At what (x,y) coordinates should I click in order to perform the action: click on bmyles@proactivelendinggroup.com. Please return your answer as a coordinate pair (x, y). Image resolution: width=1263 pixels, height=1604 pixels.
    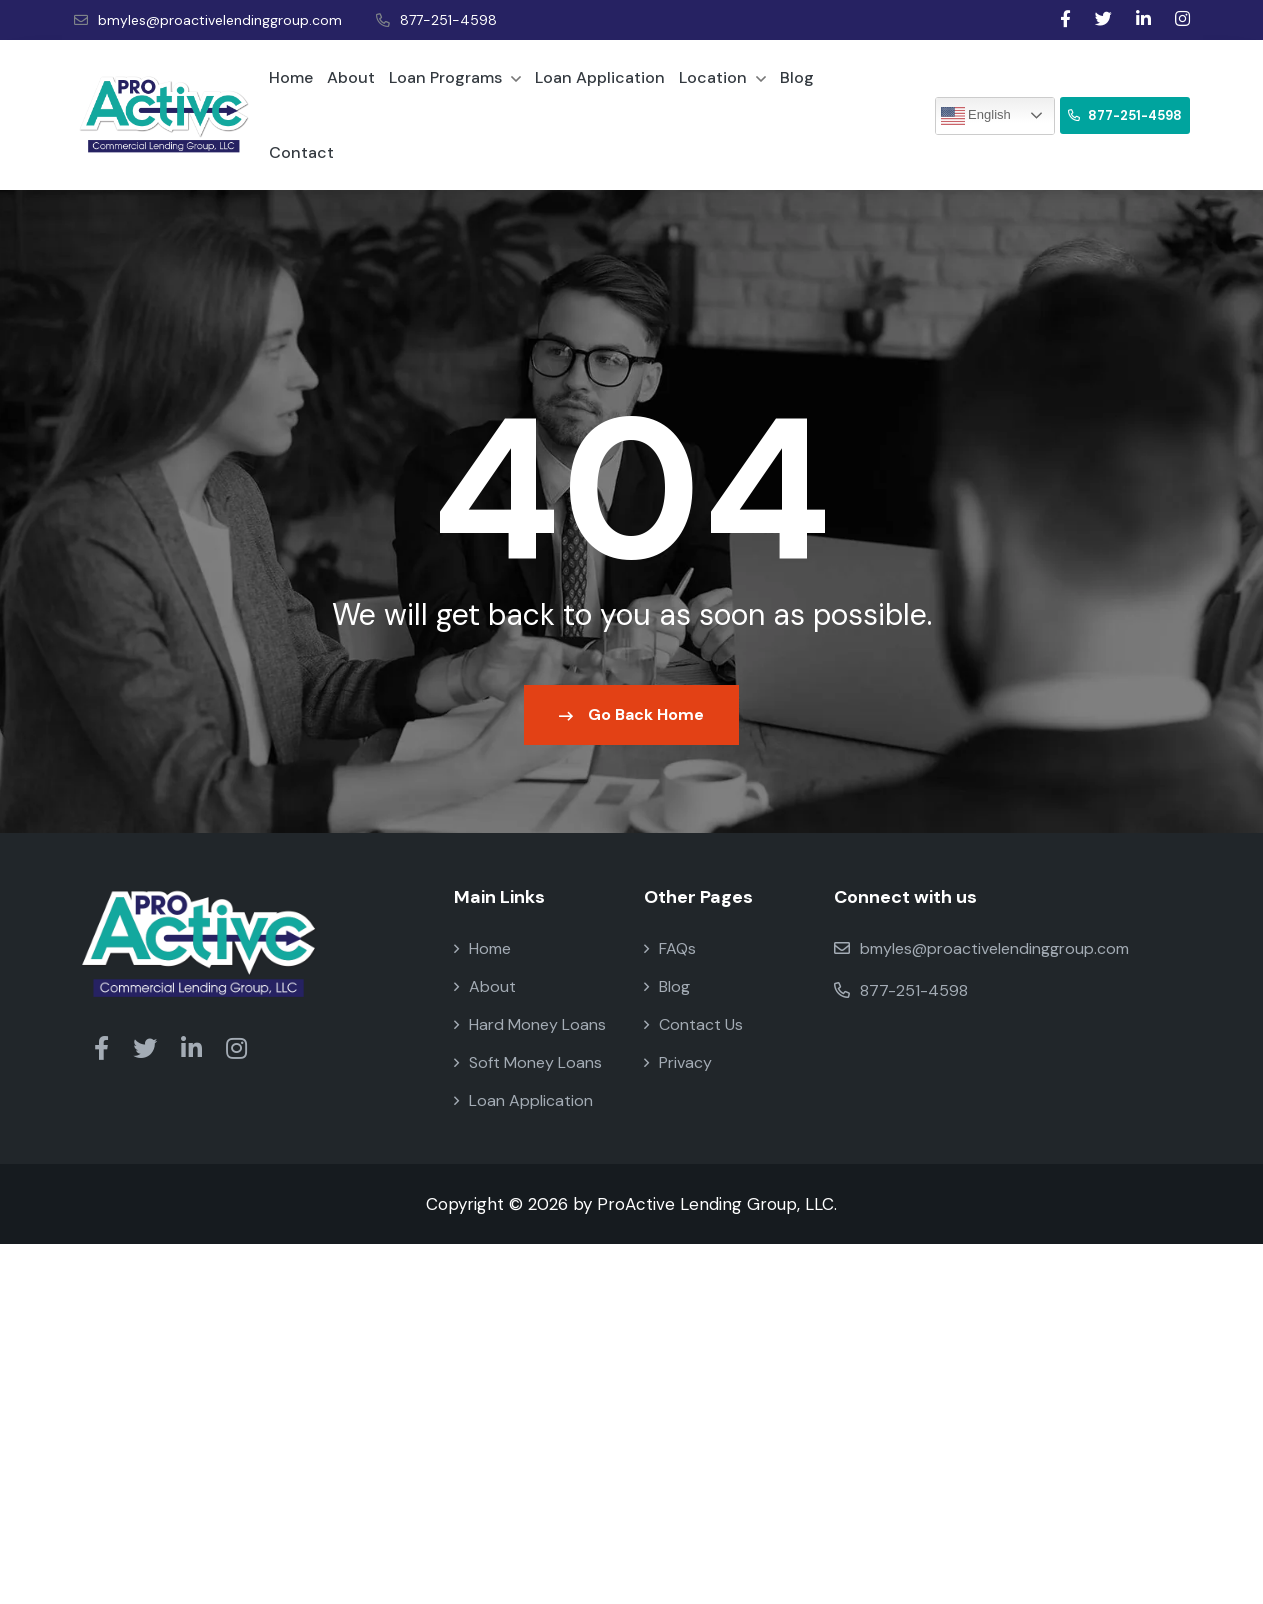
    Looking at the image, I should click on (208, 20).